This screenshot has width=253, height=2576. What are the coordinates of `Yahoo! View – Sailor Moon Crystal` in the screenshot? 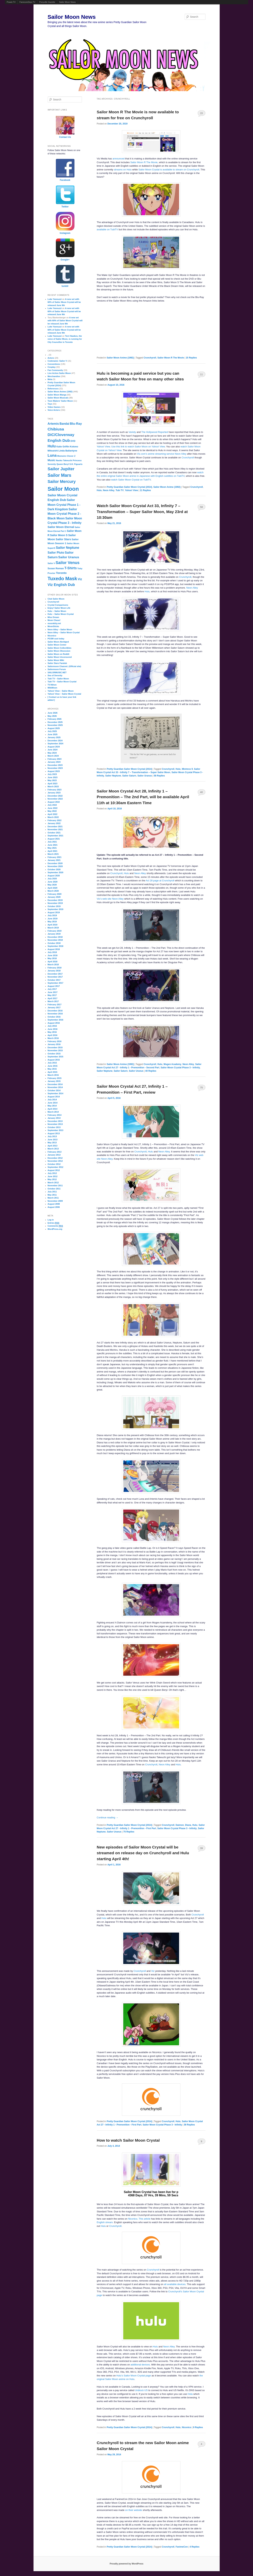 It's located at (64, 694).